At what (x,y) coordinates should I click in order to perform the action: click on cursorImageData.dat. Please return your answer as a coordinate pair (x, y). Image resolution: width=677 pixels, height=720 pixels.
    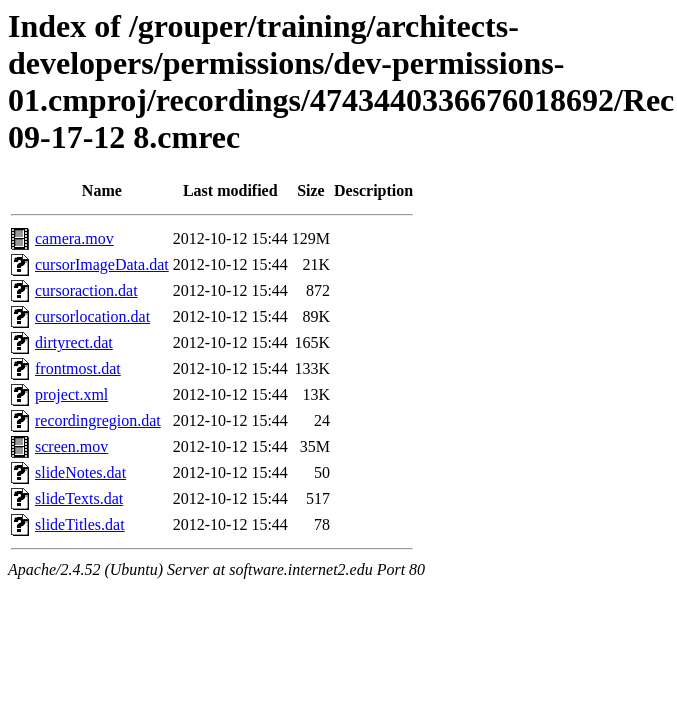
    Looking at the image, I should click on (102, 264).